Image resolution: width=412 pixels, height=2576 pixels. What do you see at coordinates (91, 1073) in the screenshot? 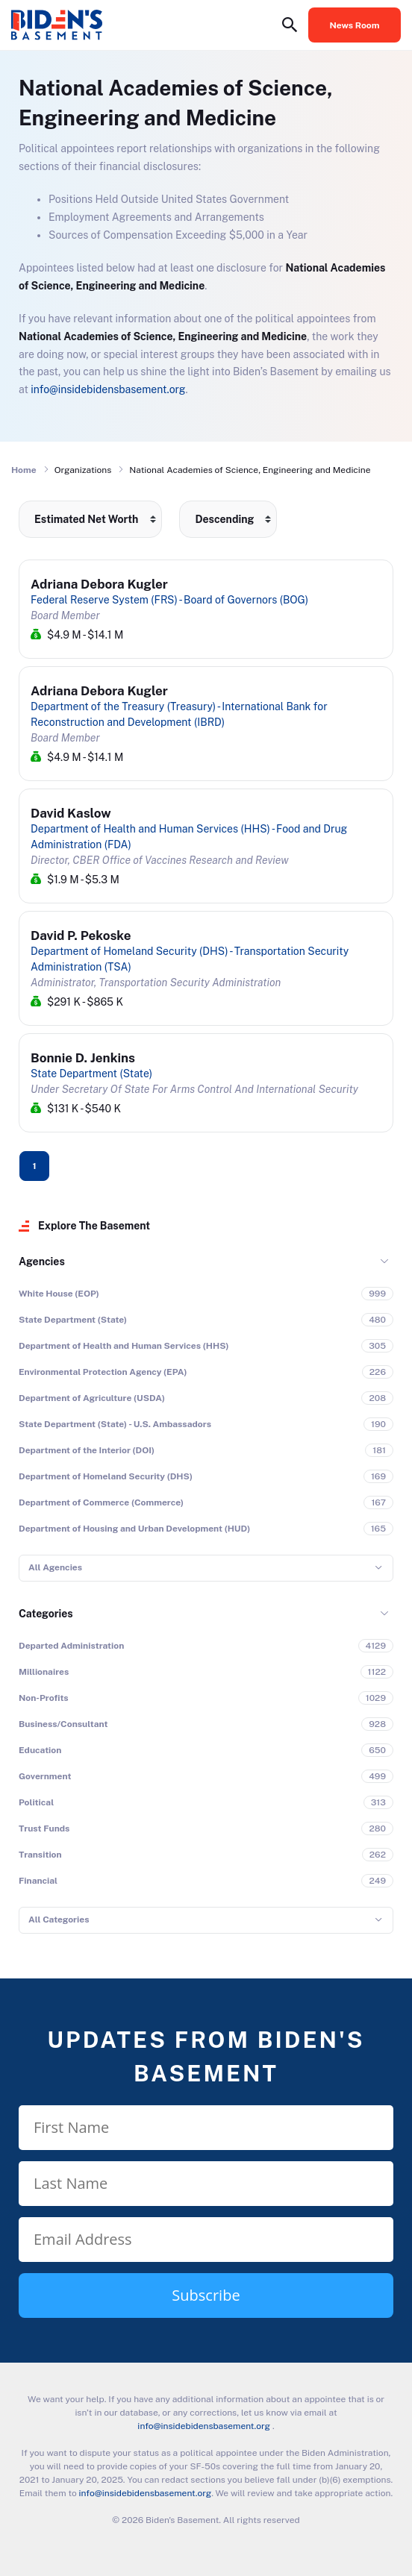
I see `State Department (State)` at bounding box center [91, 1073].